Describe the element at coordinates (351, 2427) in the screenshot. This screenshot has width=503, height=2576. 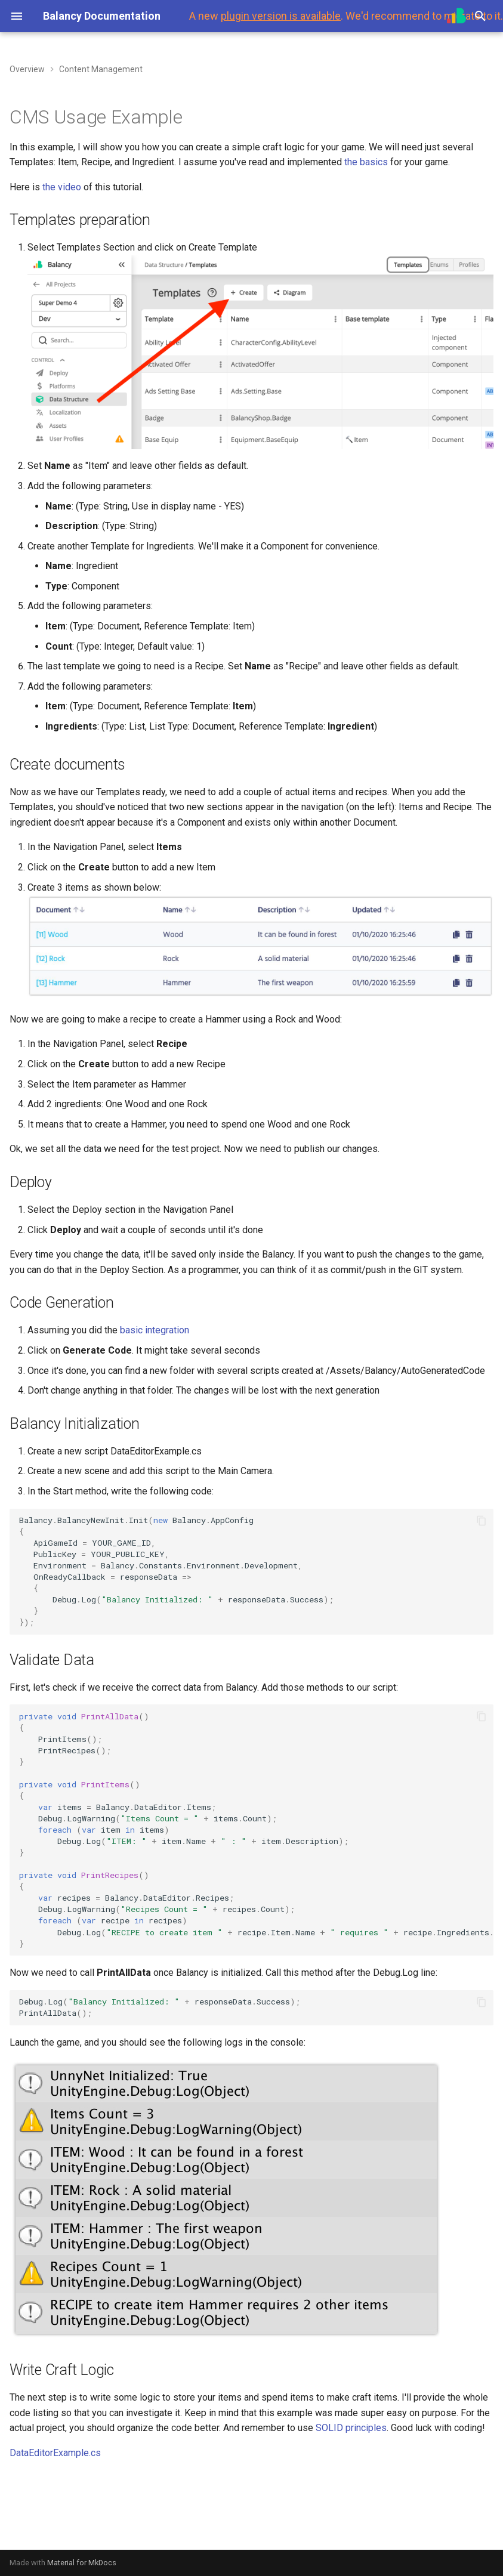
I see `SOLID principles` at that location.